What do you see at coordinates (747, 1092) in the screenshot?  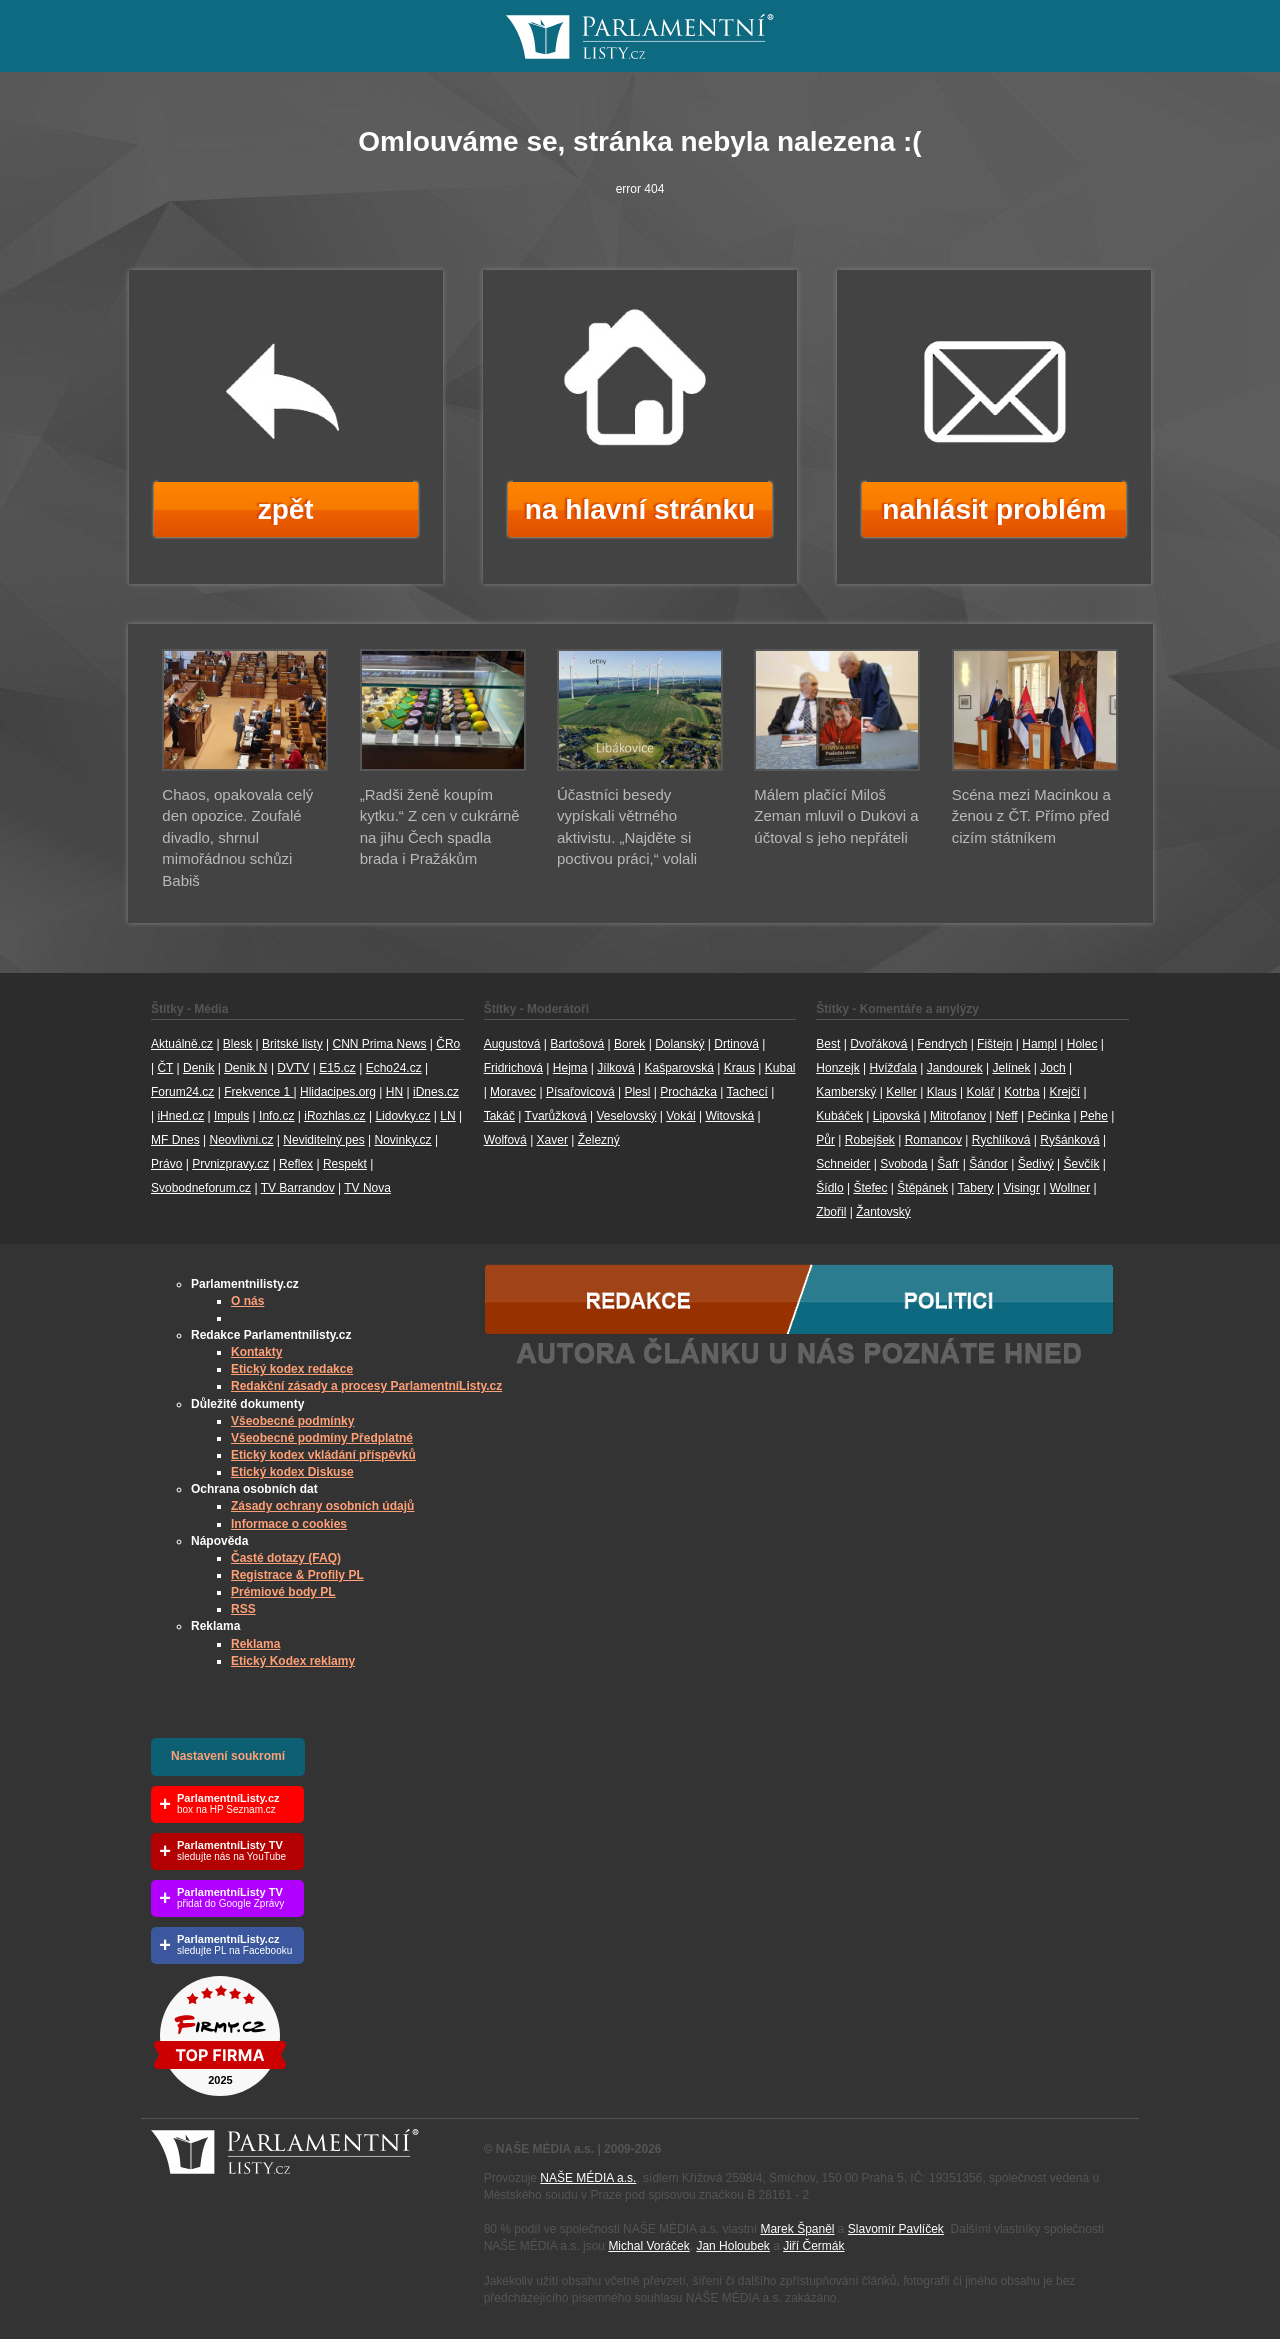 I see `Tachecí` at bounding box center [747, 1092].